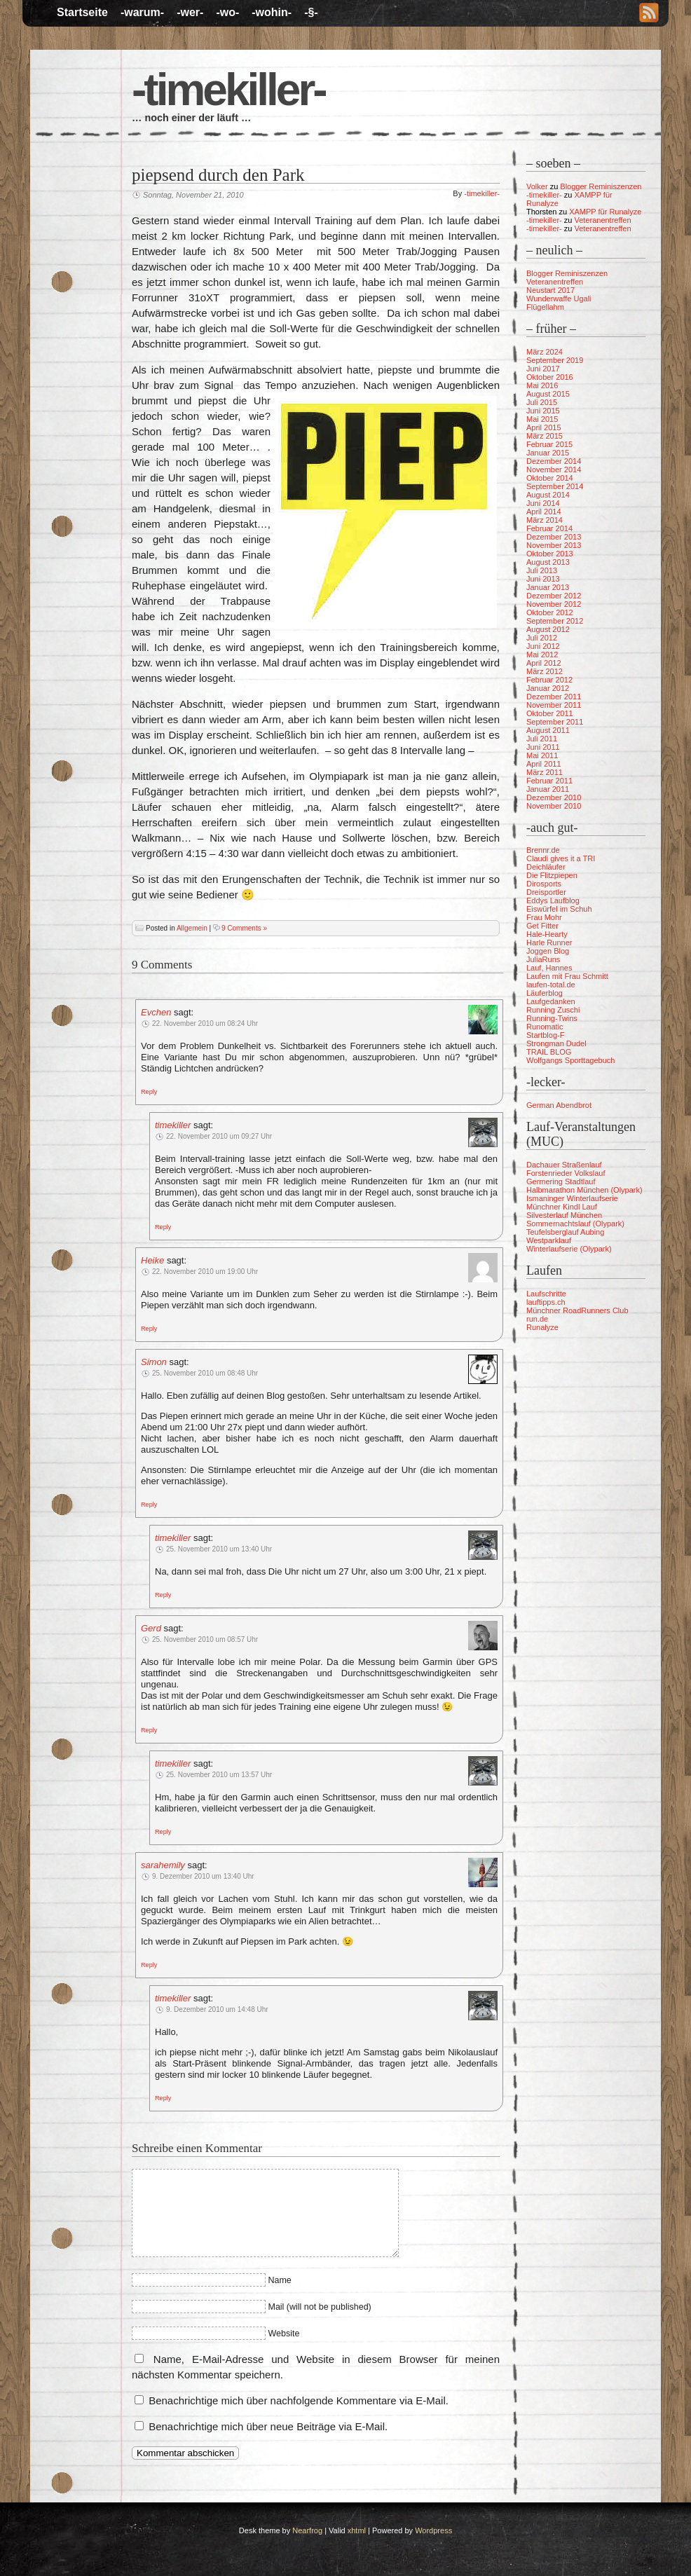 This screenshot has height=2576, width=691. What do you see at coordinates (565, 1232) in the screenshot?
I see `Teufelsberglauf Aubing` at bounding box center [565, 1232].